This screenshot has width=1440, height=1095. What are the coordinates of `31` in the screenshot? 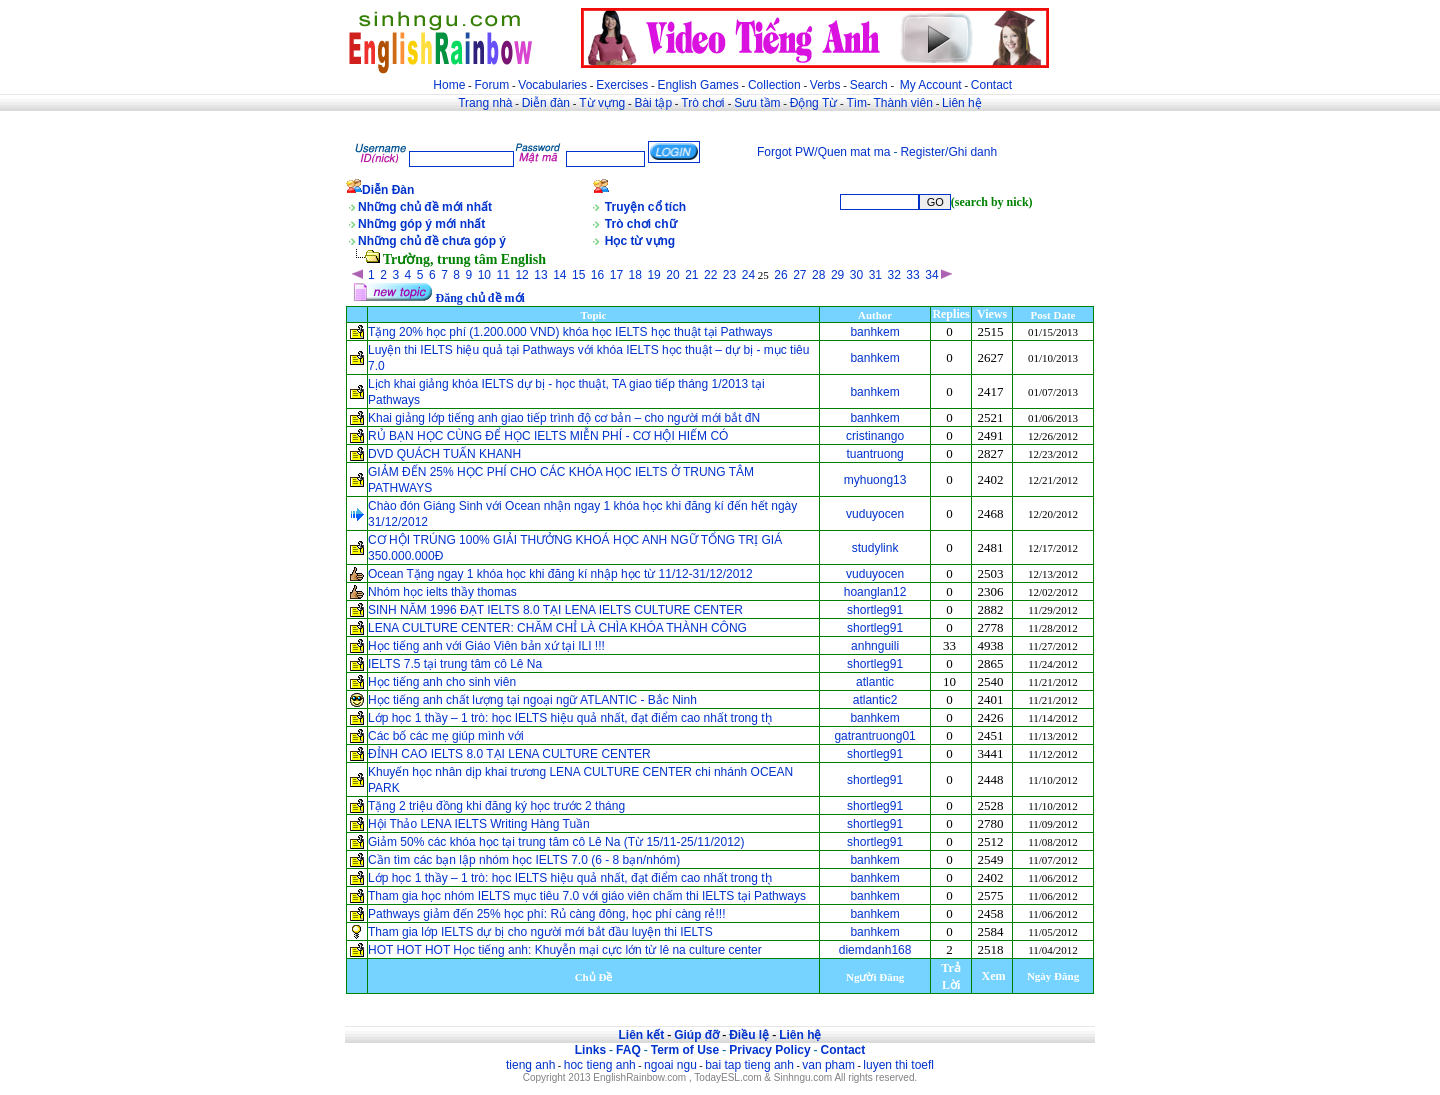 It's located at (875, 275).